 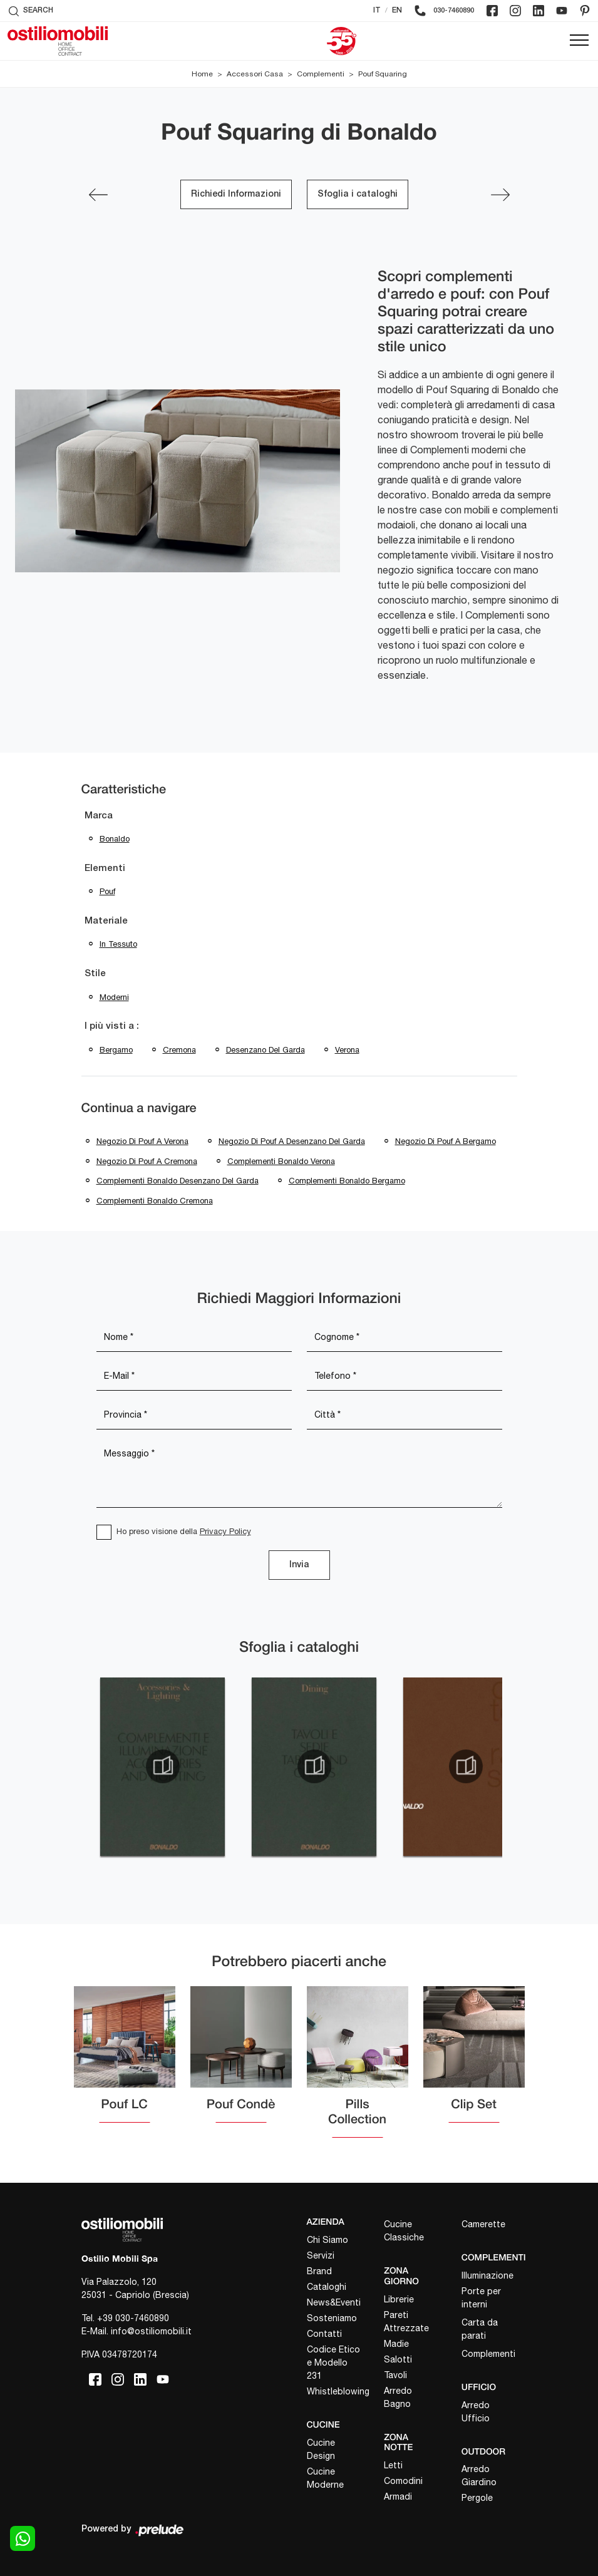 I want to click on Accessori Casa, so click(x=255, y=74).